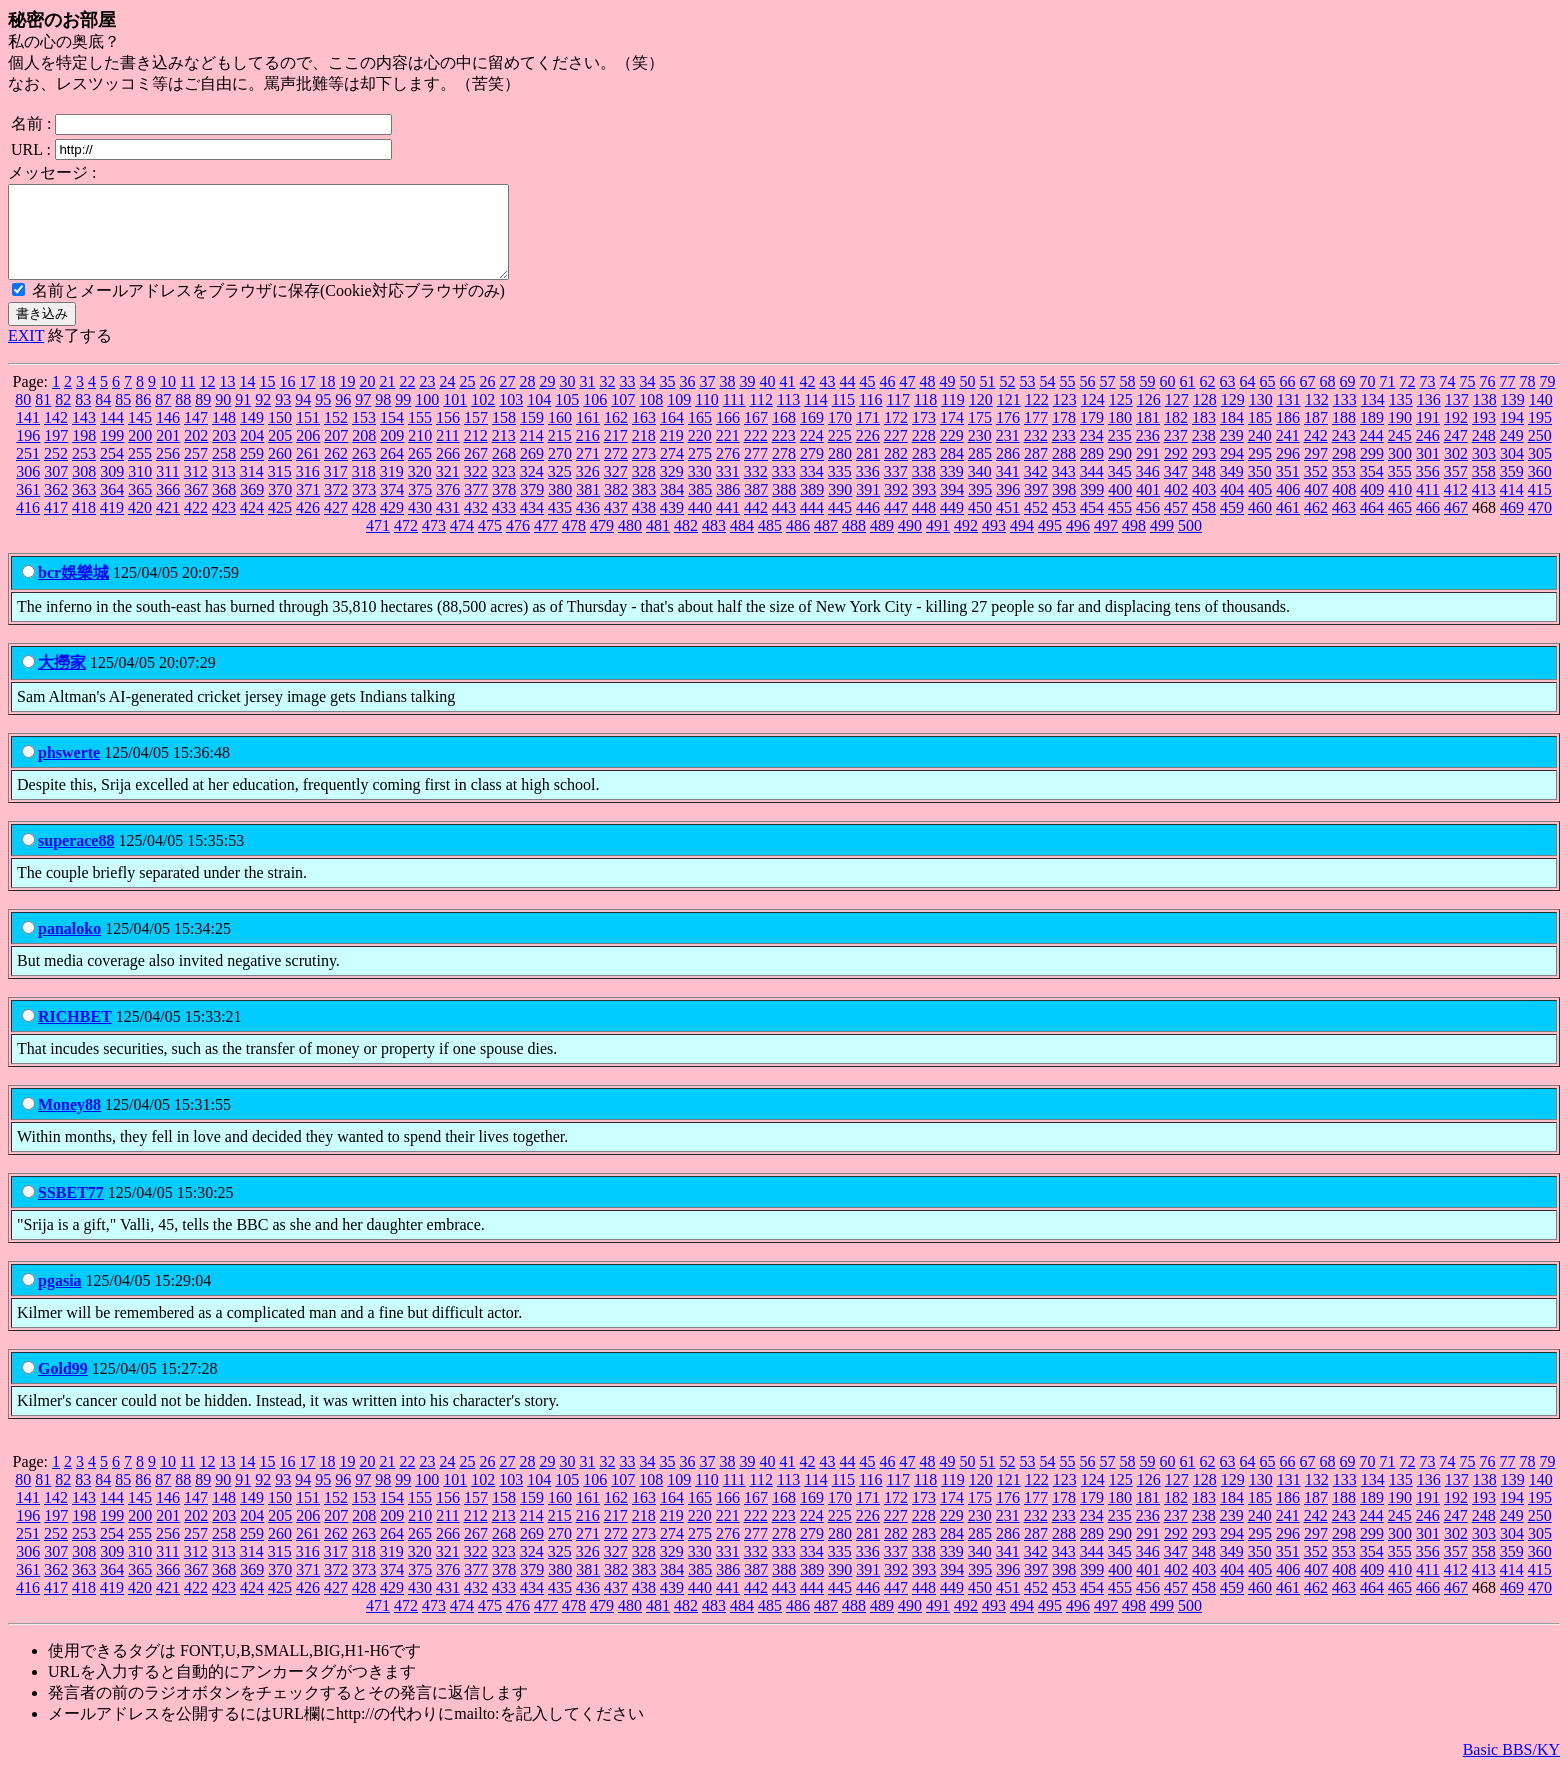  I want to click on 368, so click(224, 507).